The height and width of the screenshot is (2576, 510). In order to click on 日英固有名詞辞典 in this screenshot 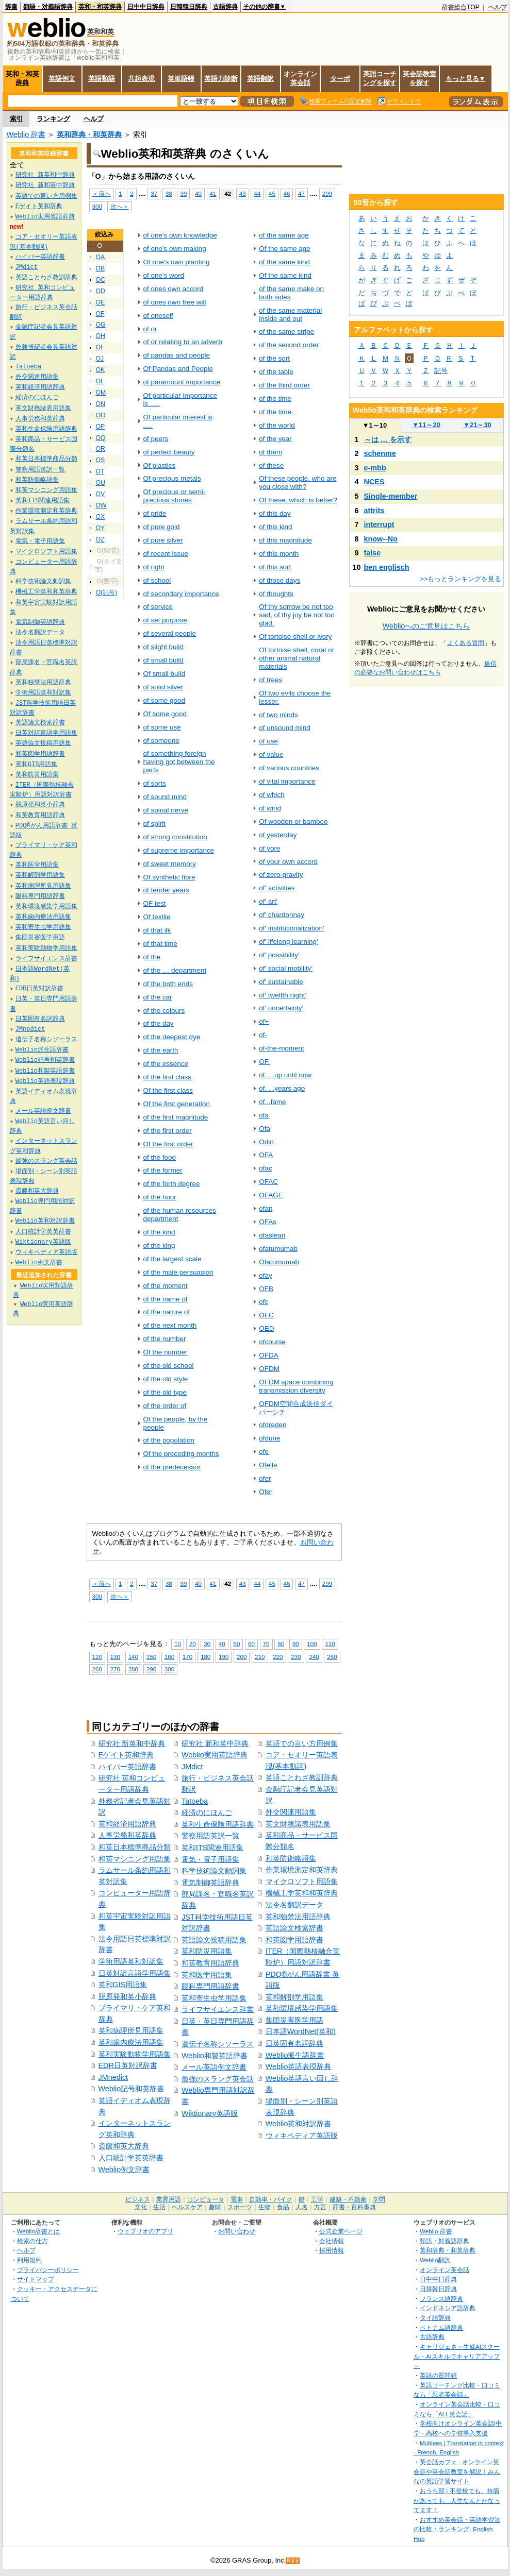, I will do `click(294, 2043)`.